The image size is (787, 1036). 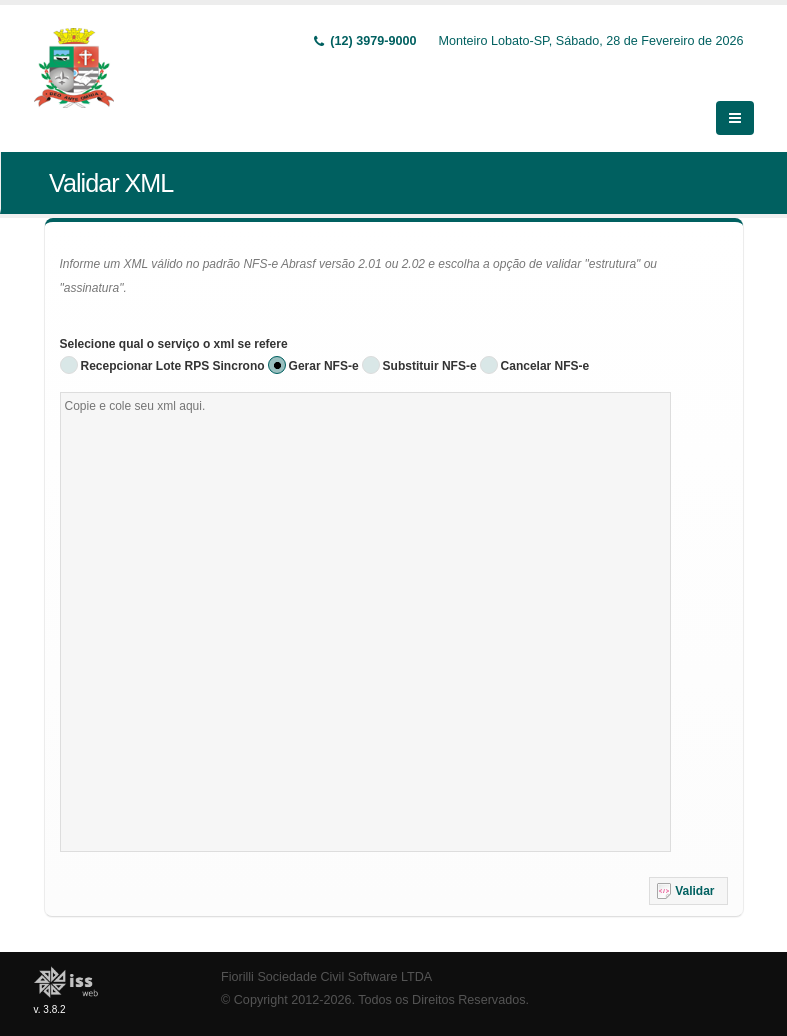 I want to click on Selecione qual o serviço o xml se refere, so click(x=174, y=324).